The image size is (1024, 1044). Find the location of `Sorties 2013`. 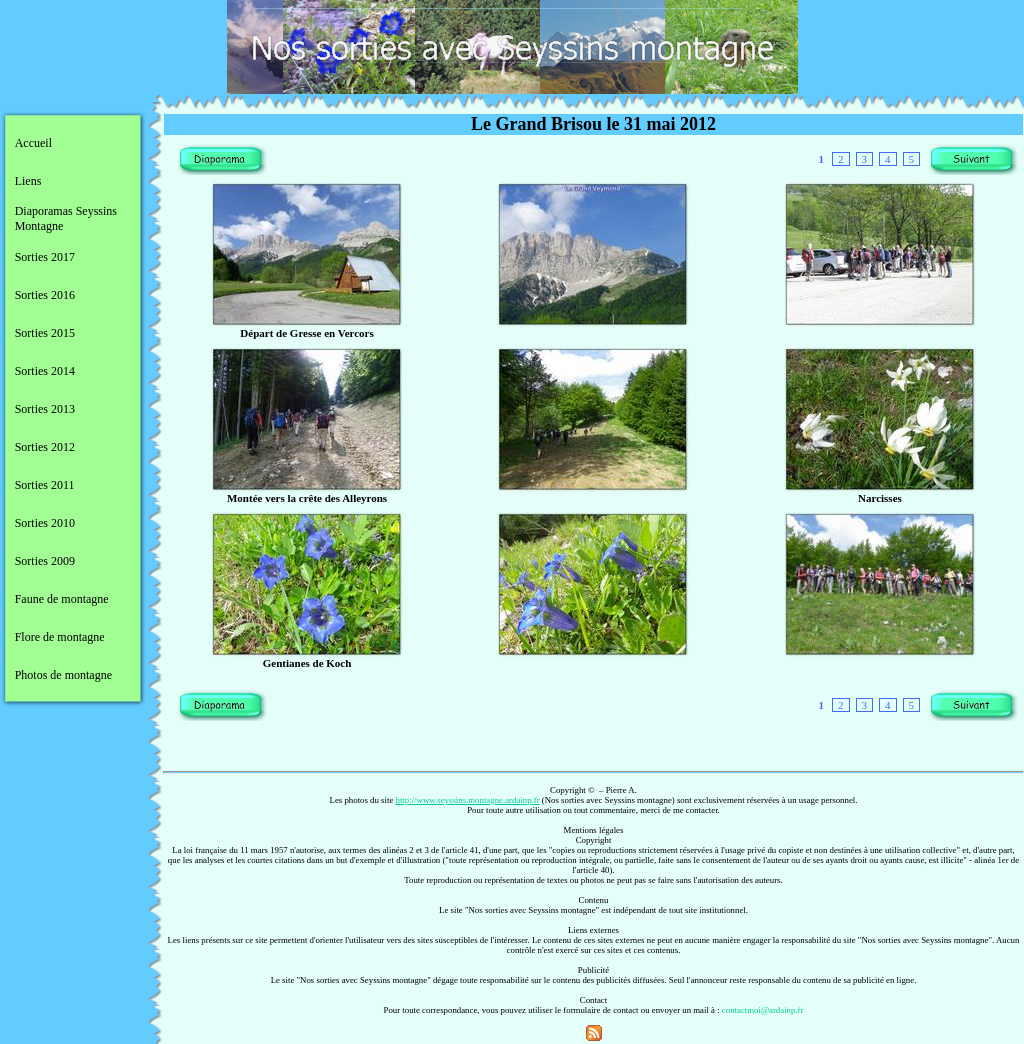

Sorties 2013 is located at coordinates (45, 409).